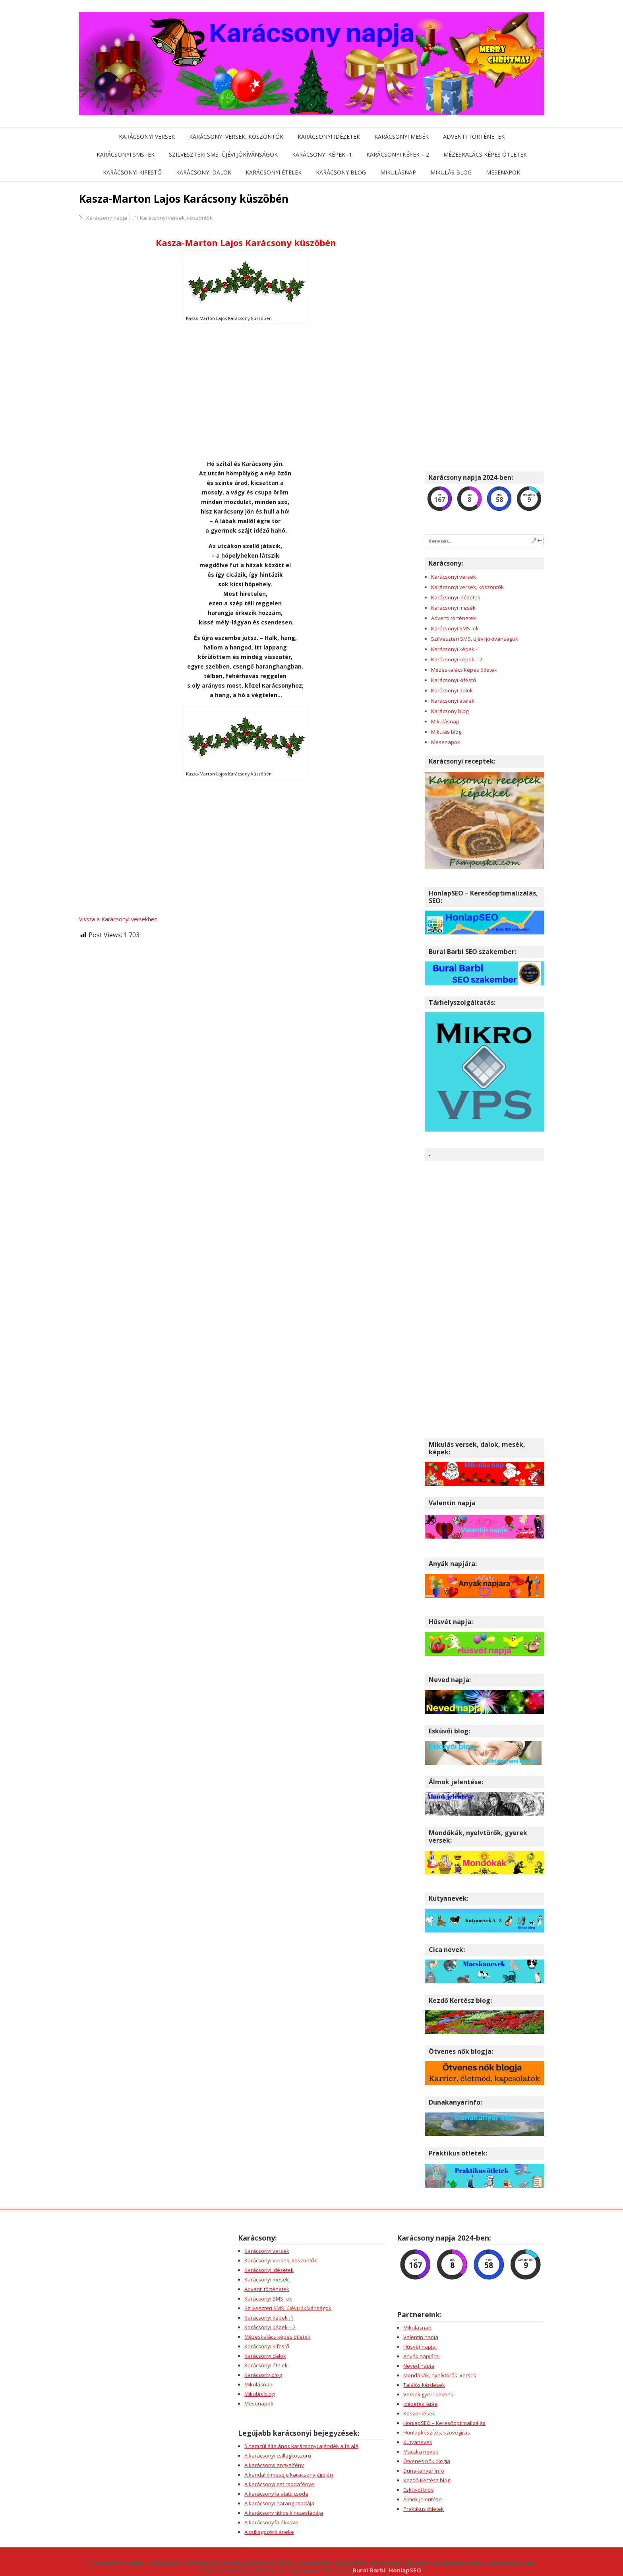  I want to click on Adventi történetek, so click(474, 136).